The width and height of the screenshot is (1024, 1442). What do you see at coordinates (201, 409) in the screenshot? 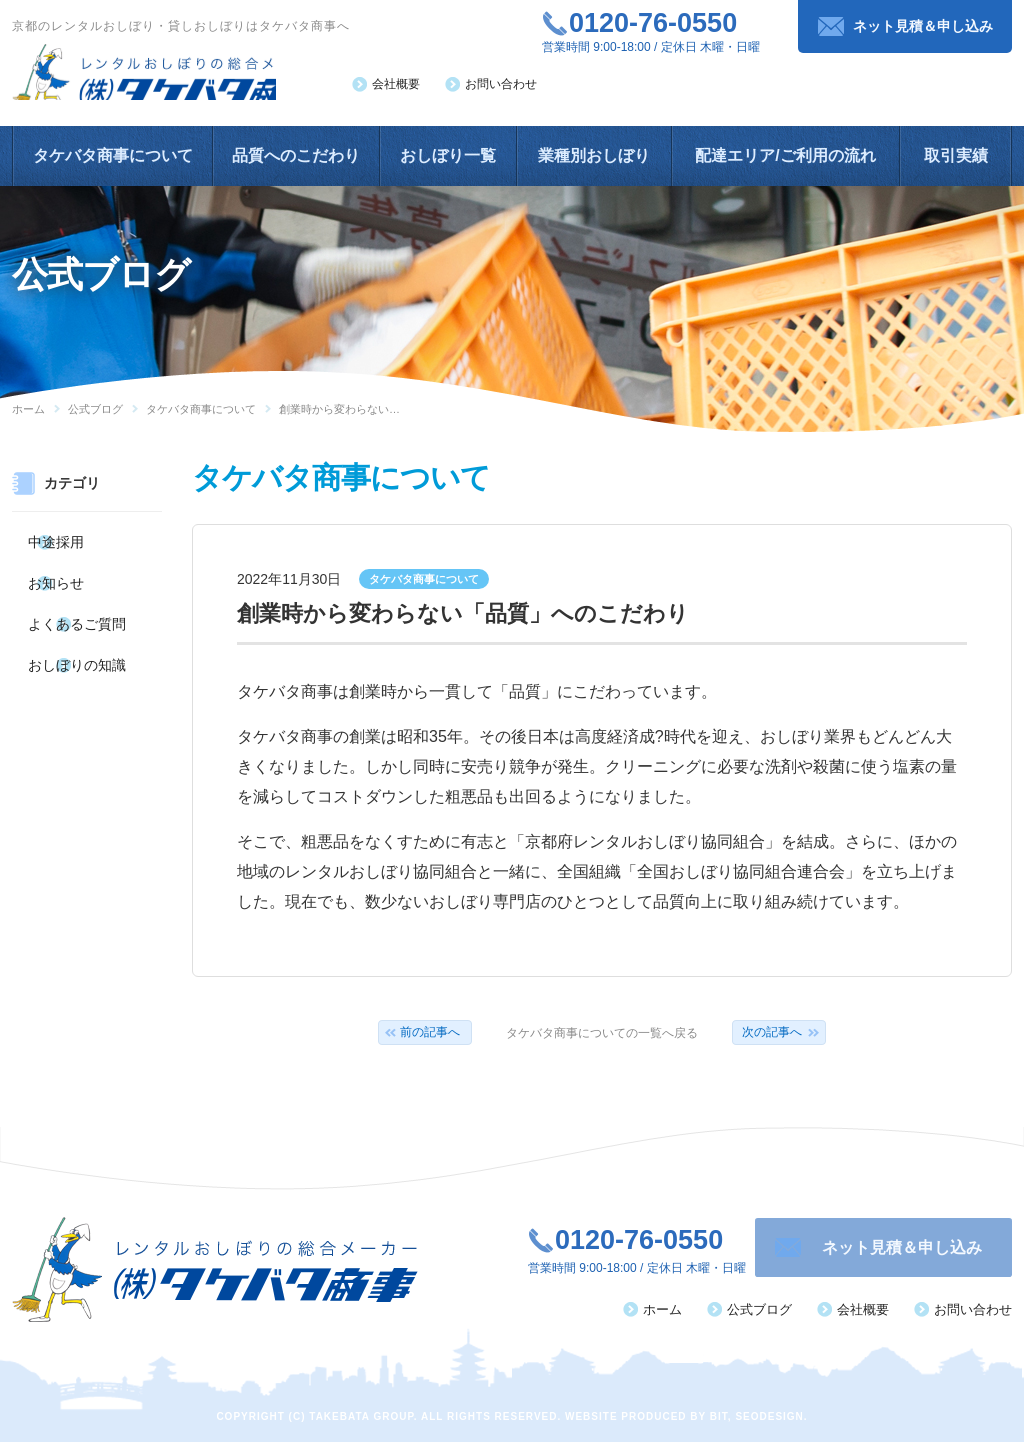
I see `タケバタ商事について` at bounding box center [201, 409].